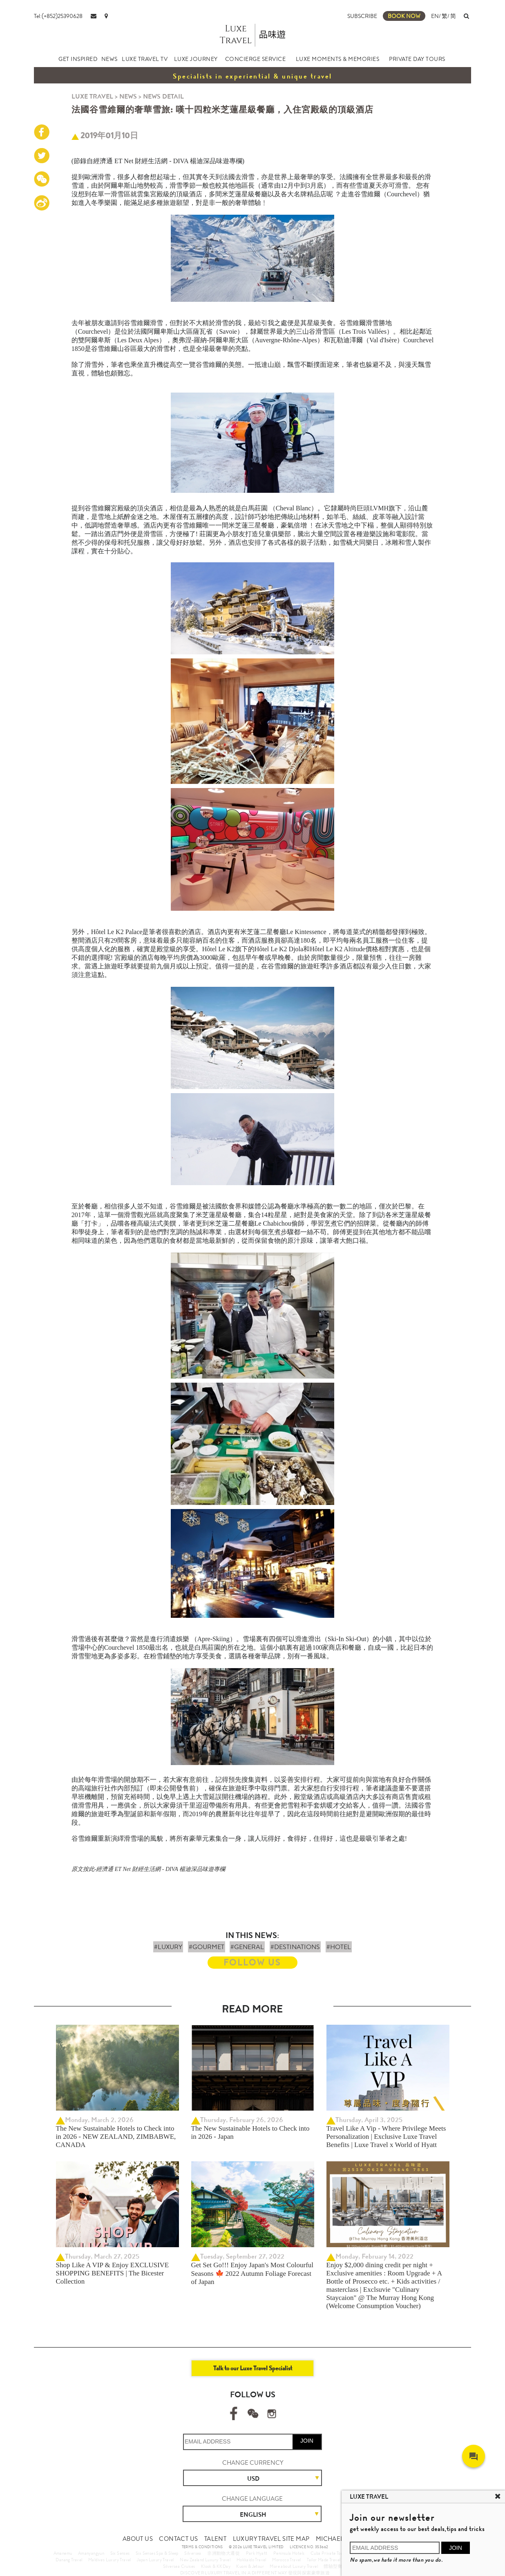 This screenshot has height=2576, width=505. I want to click on The New Sustainable Hotels to Check into in 2026 - NEW ZEALAND, ZIMBABWE, CANADA, so click(116, 2137).